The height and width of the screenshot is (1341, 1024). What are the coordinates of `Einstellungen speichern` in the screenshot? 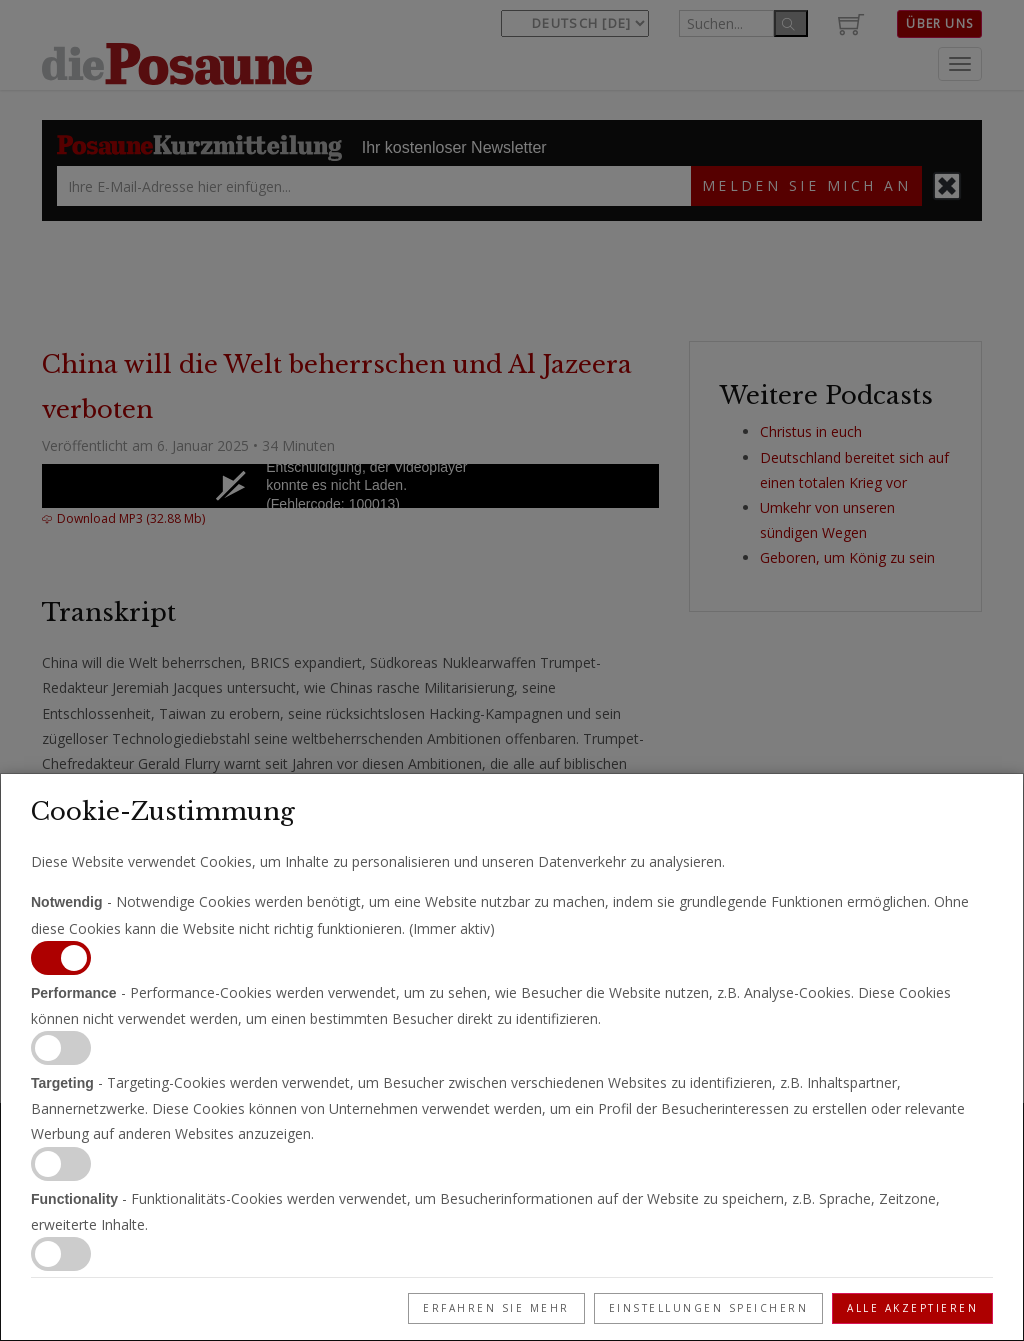 It's located at (709, 1308).